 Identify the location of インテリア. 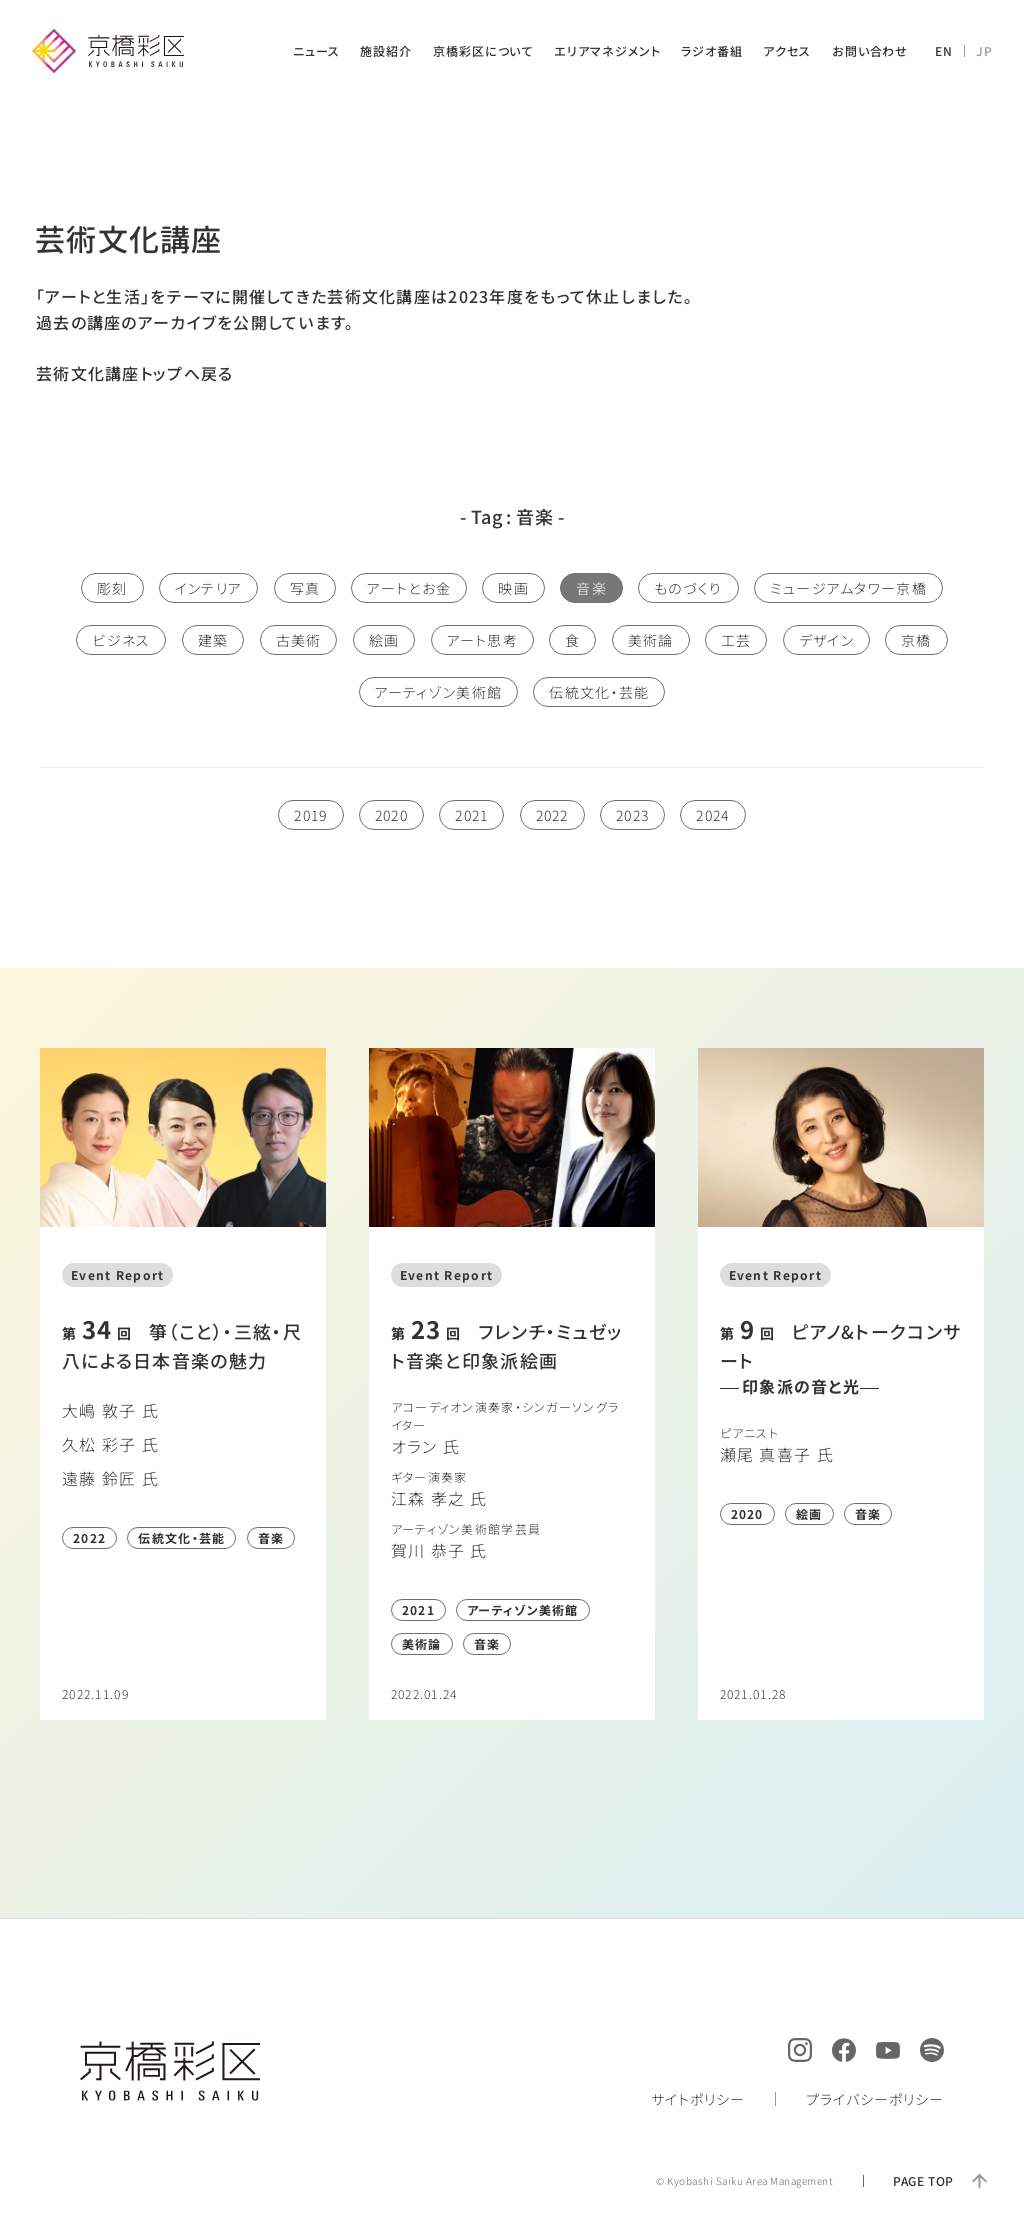
(208, 588).